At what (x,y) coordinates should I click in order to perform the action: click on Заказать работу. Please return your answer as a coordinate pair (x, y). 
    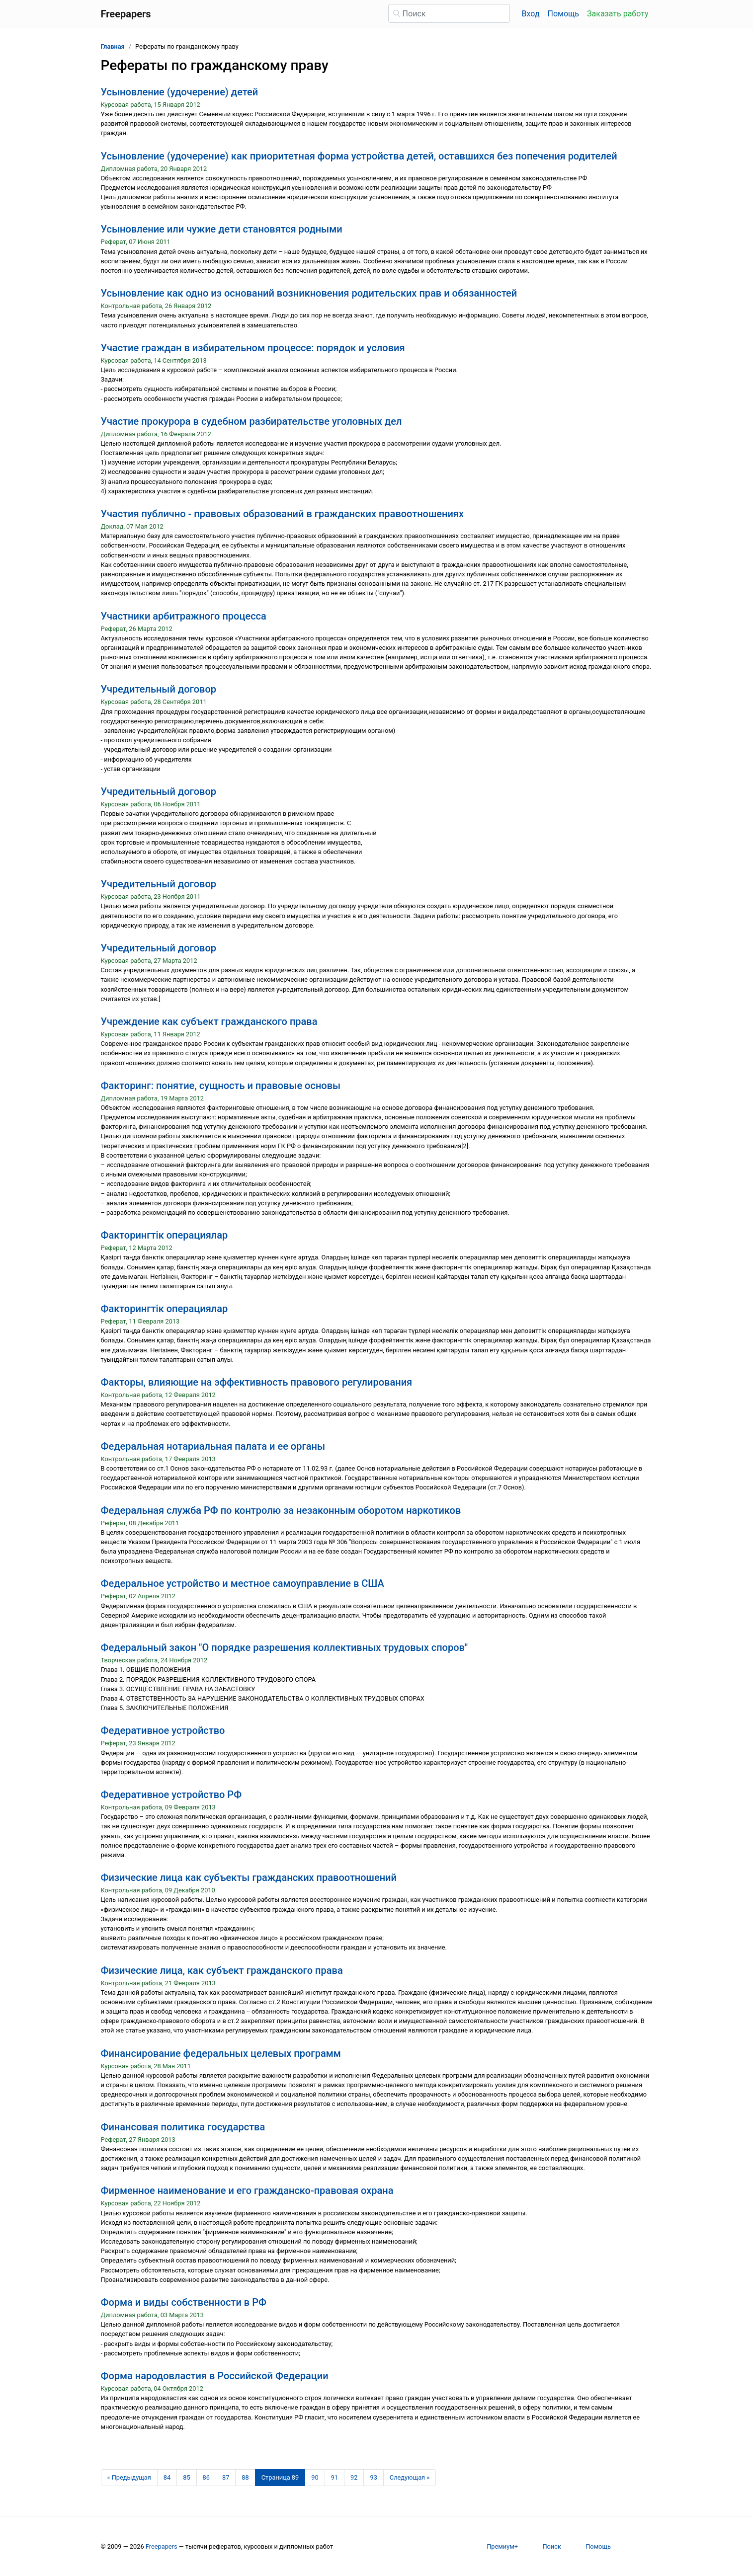
    Looking at the image, I should click on (617, 13).